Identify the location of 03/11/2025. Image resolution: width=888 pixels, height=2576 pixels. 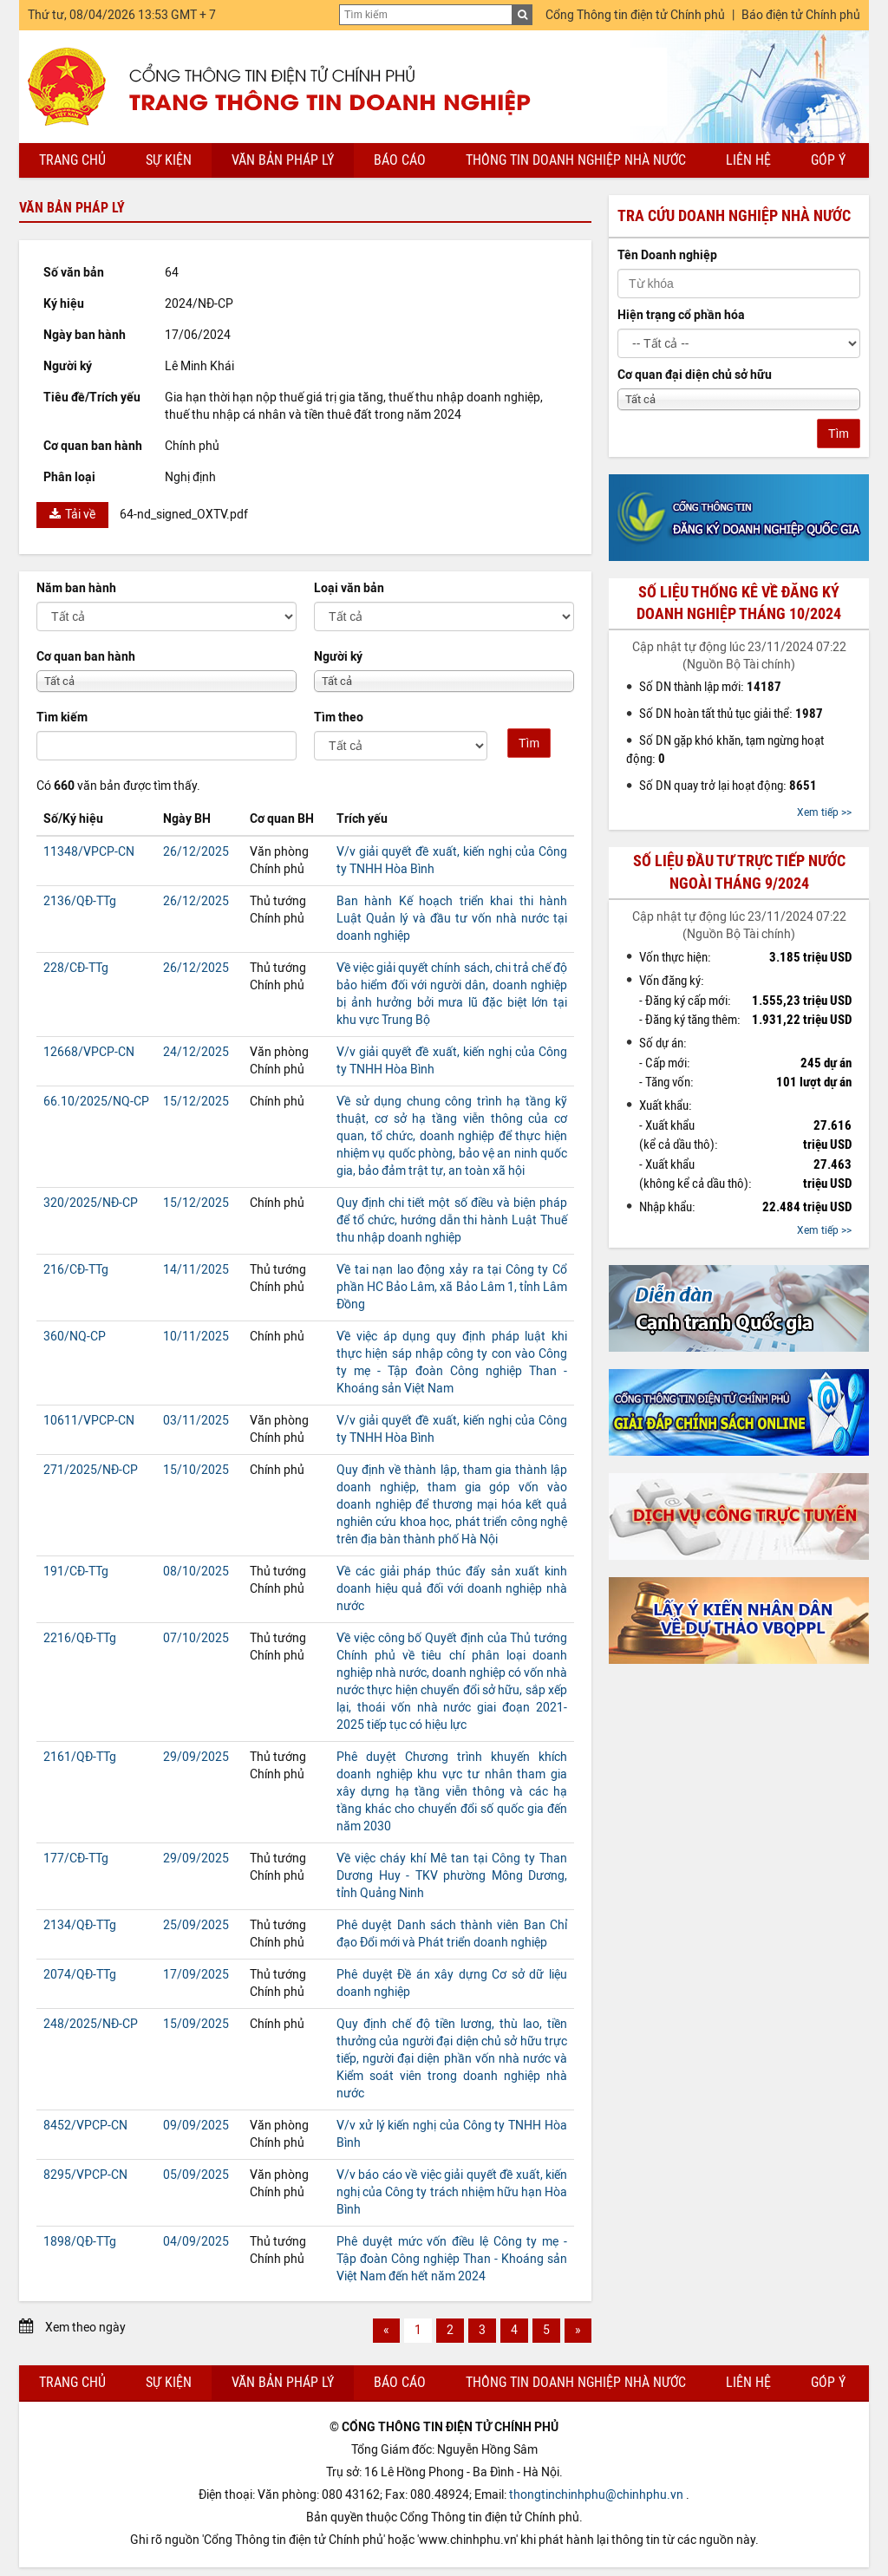
(196, 1420).